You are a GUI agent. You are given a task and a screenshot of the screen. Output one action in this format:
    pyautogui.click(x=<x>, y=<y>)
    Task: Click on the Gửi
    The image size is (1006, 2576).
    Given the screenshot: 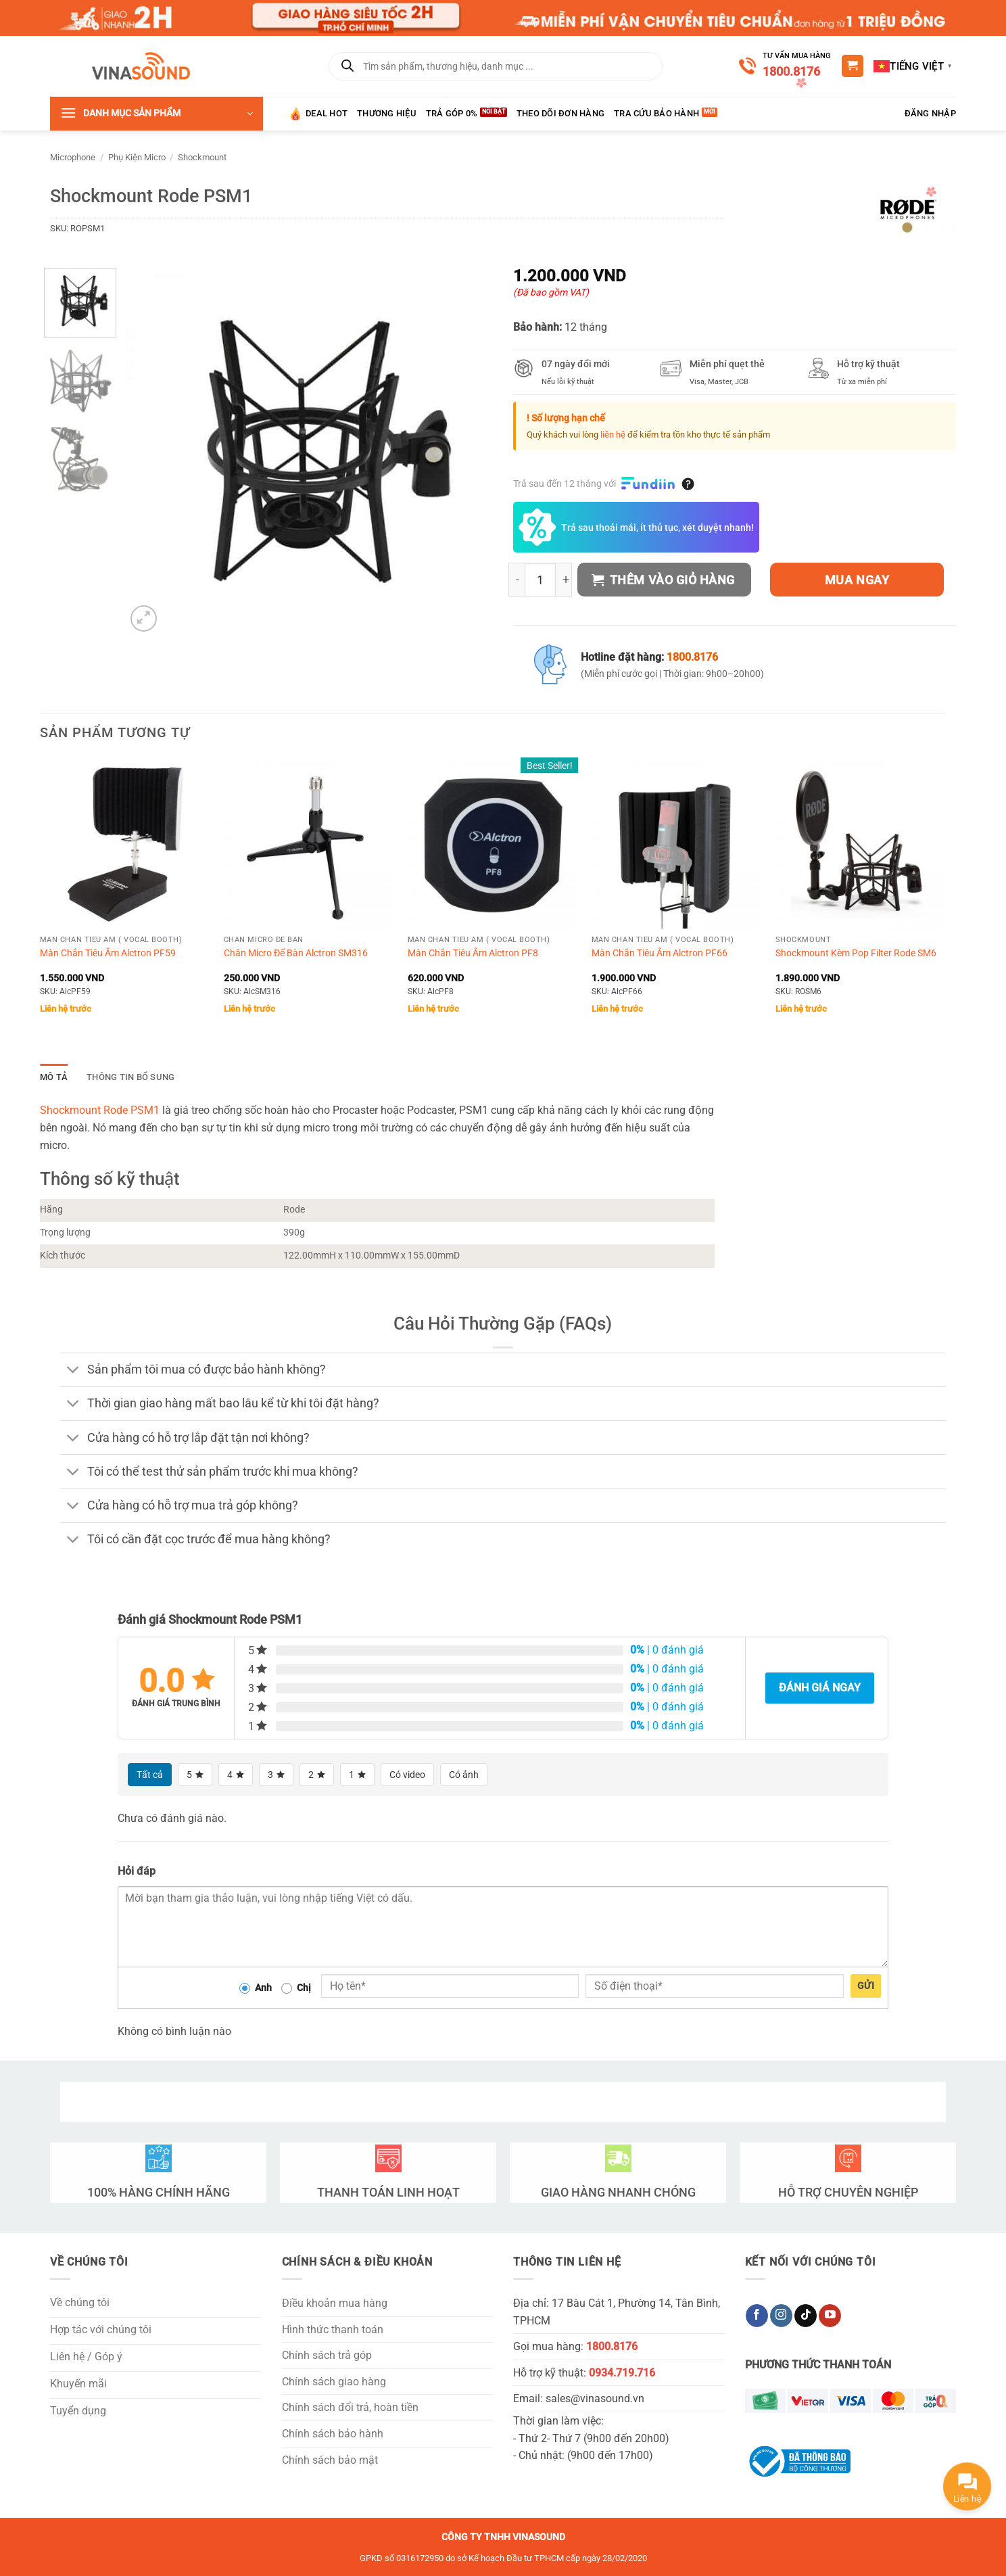 What is the action you would take?
    pyautogui.click(x=865, y=1985)
    